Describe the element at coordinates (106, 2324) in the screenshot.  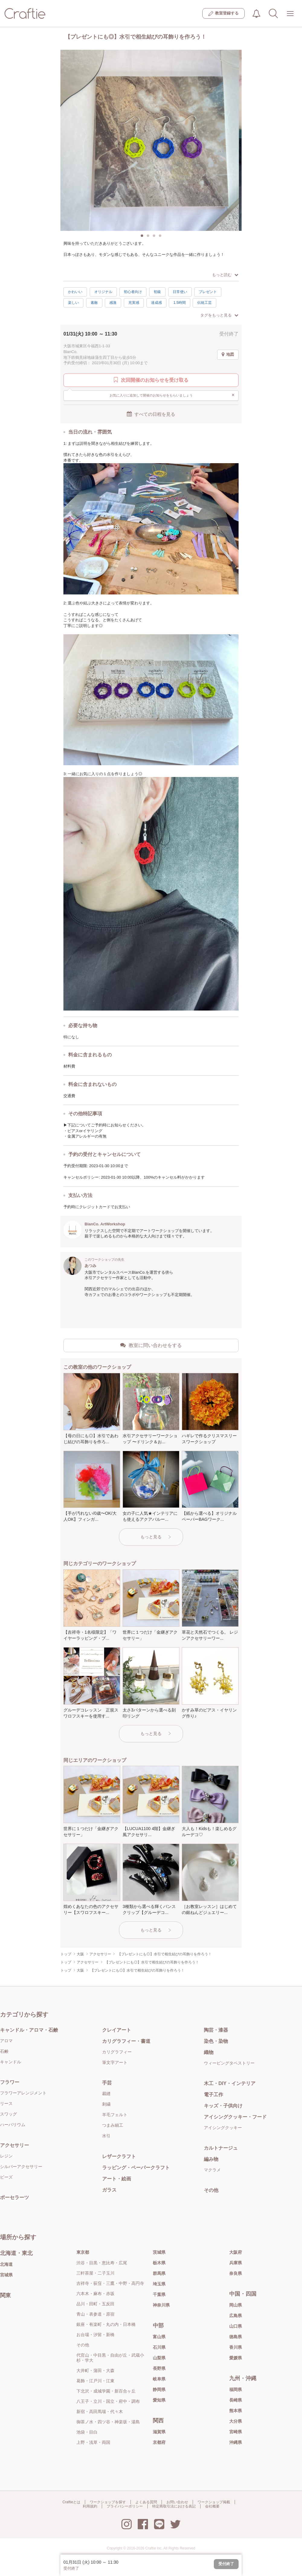
I see `銀座・有楽町・丸の内・日本橋` at that location.